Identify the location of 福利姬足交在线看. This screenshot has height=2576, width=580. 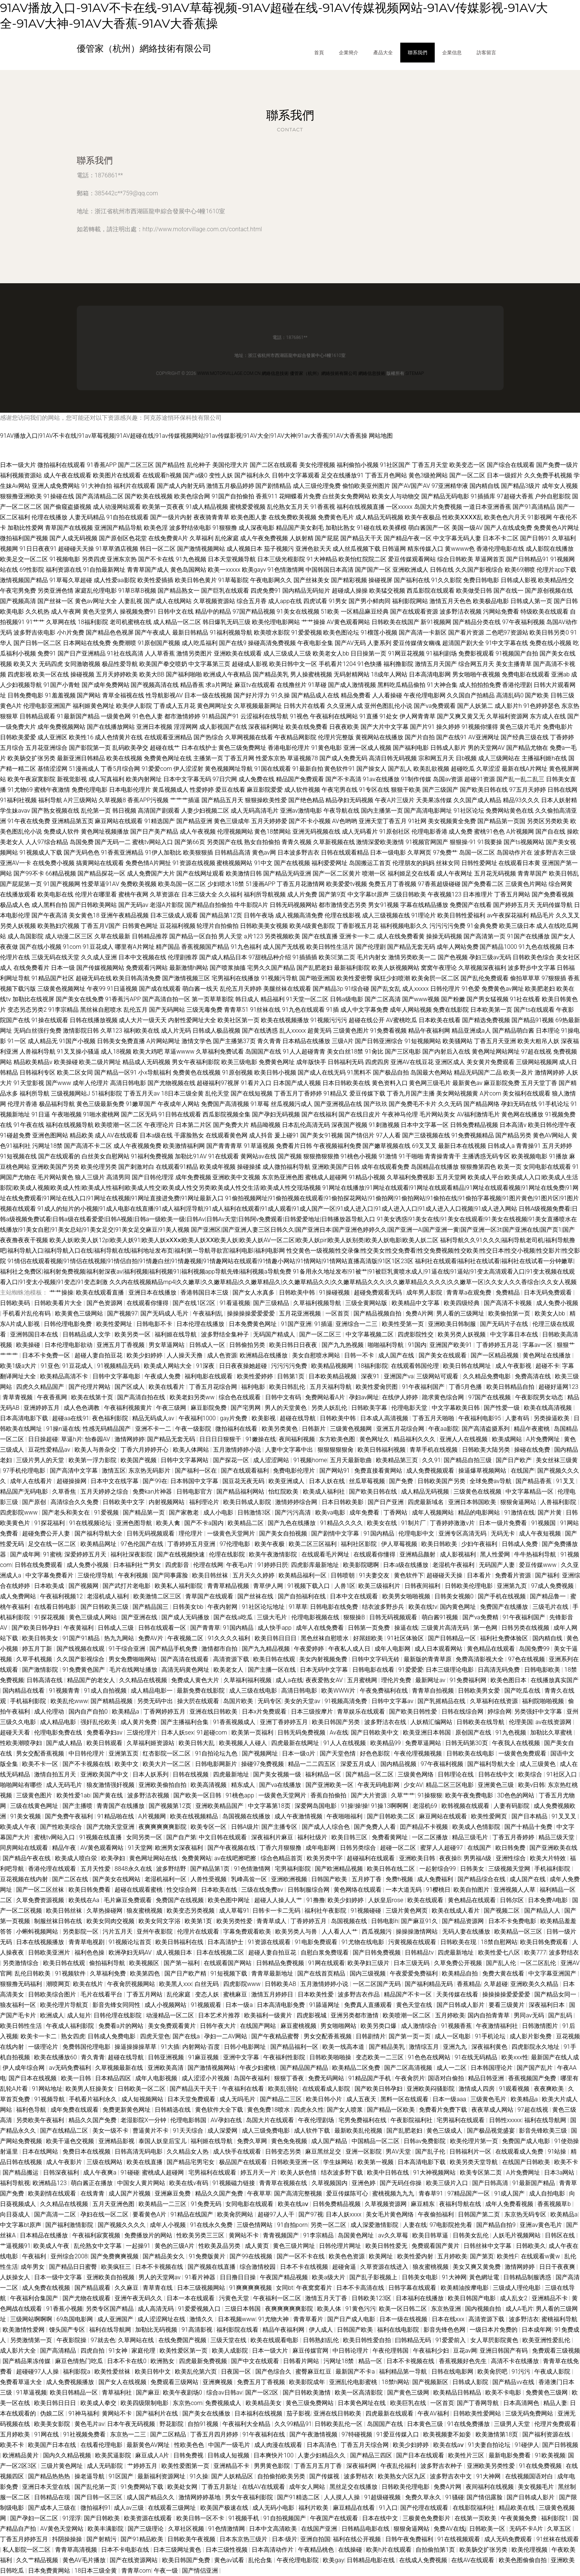
(411, 873).